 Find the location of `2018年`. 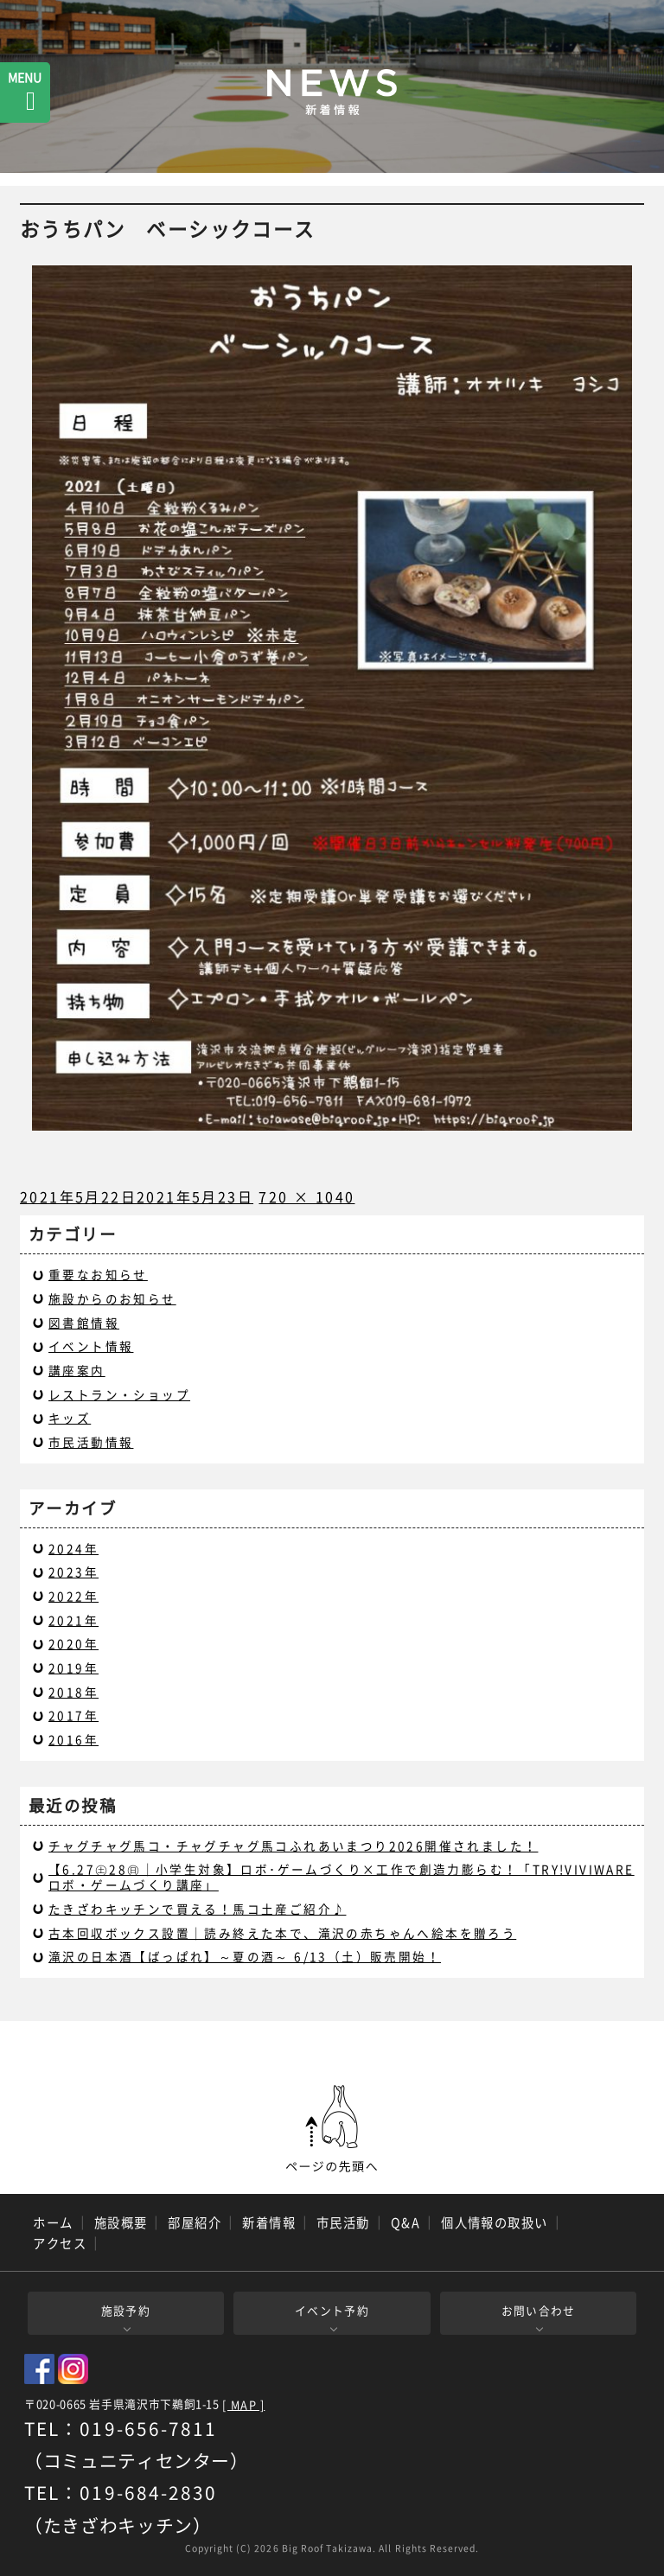

2018年 is located at coordinates (73, 1691).